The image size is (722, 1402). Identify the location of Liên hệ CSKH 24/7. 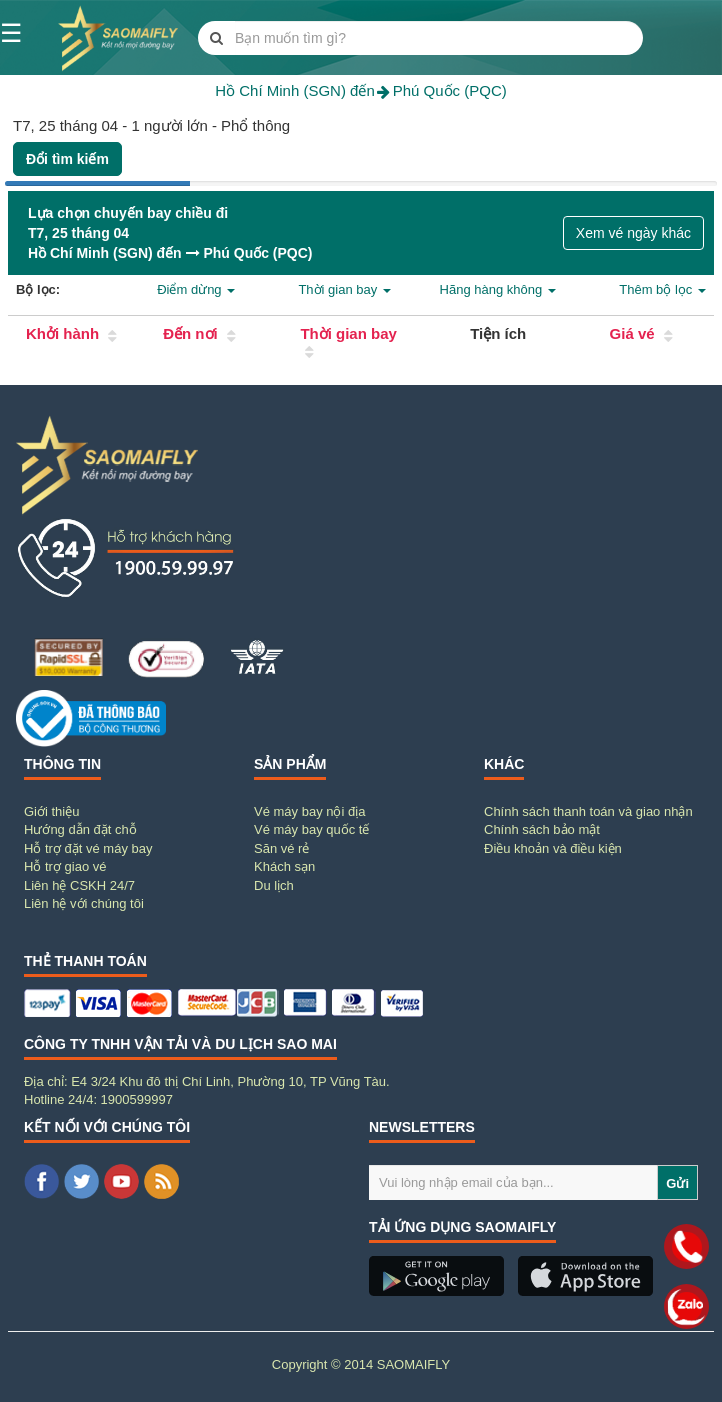
(79, 885).